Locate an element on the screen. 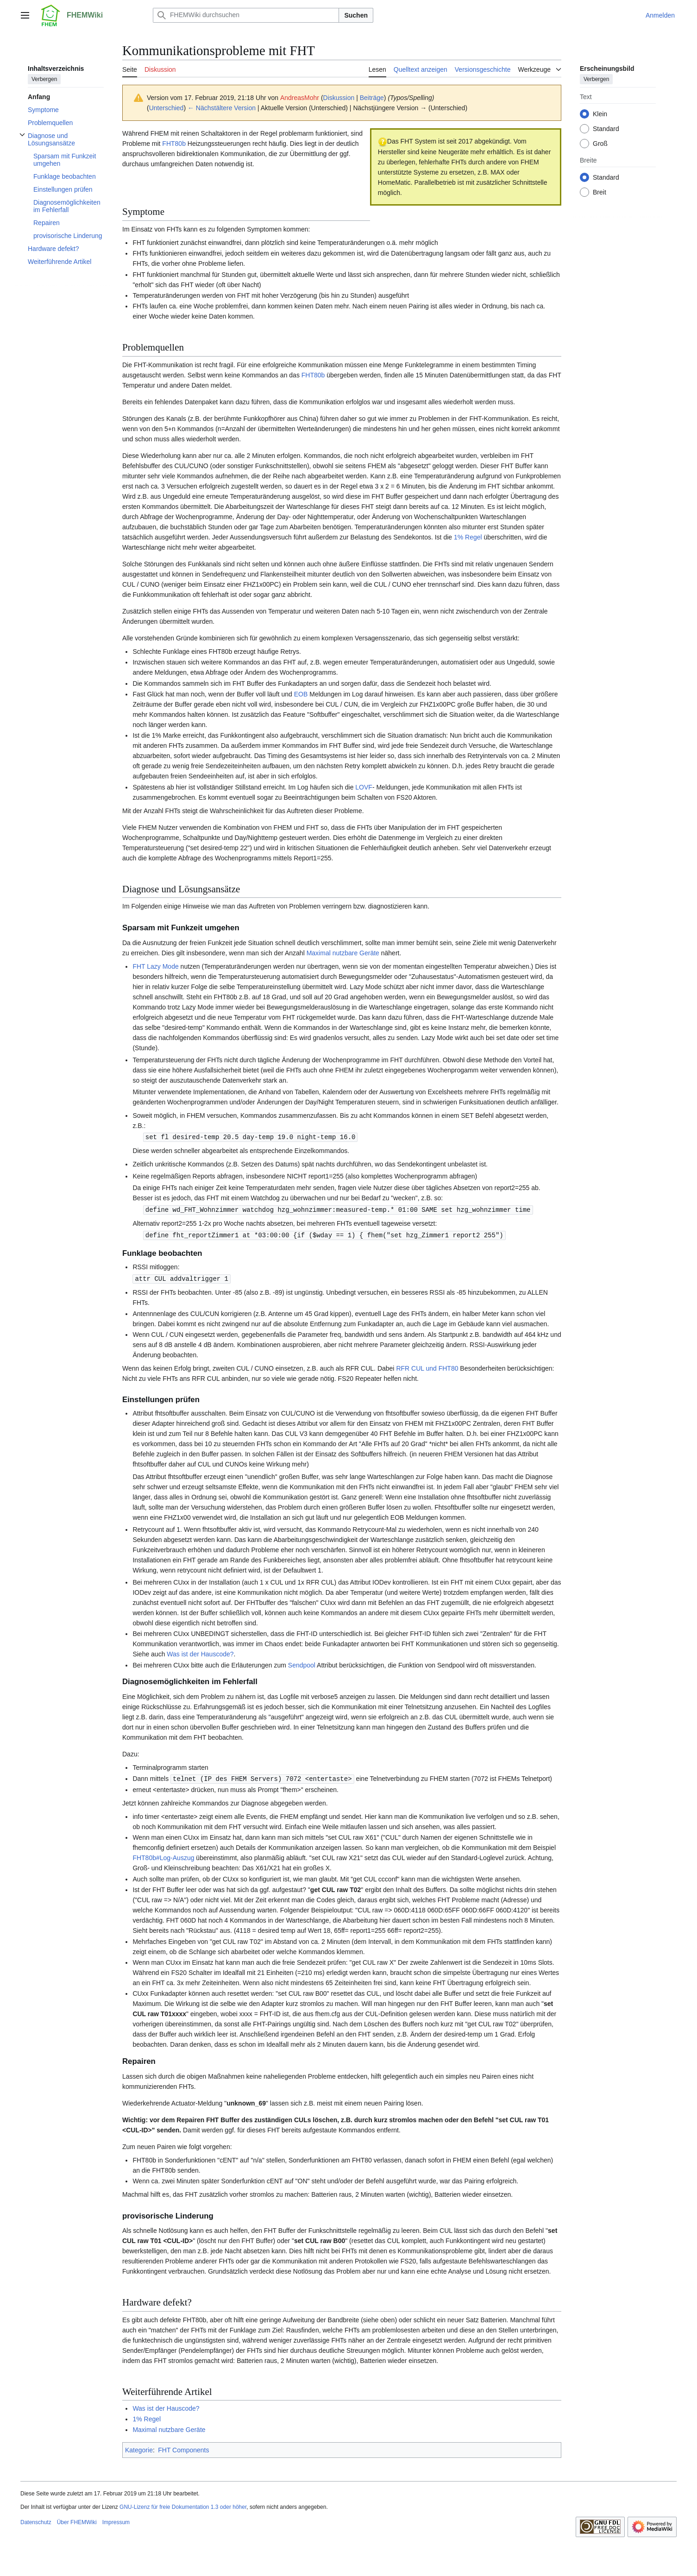 Image resolution: width=697 pixels, height=2576 pixels. Was ist der Hauscode? is located at coordinates (200, 1652).